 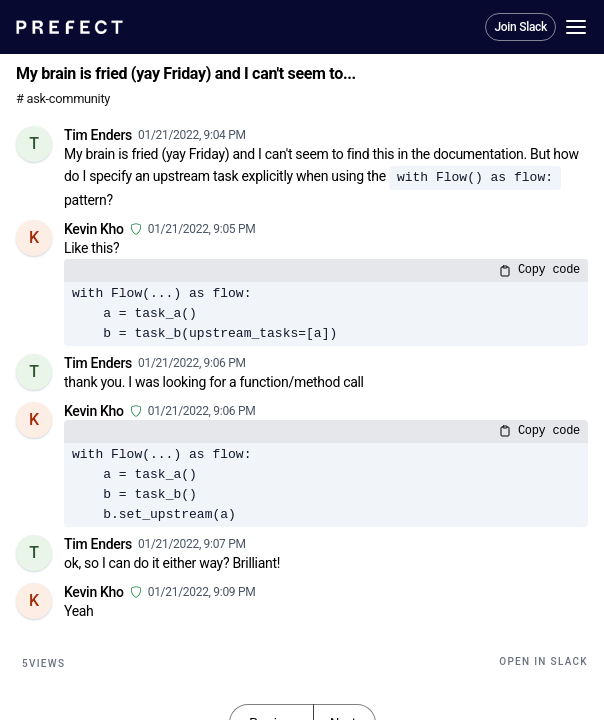 I want to click on Open in Slack, so click(x=543, y=661).